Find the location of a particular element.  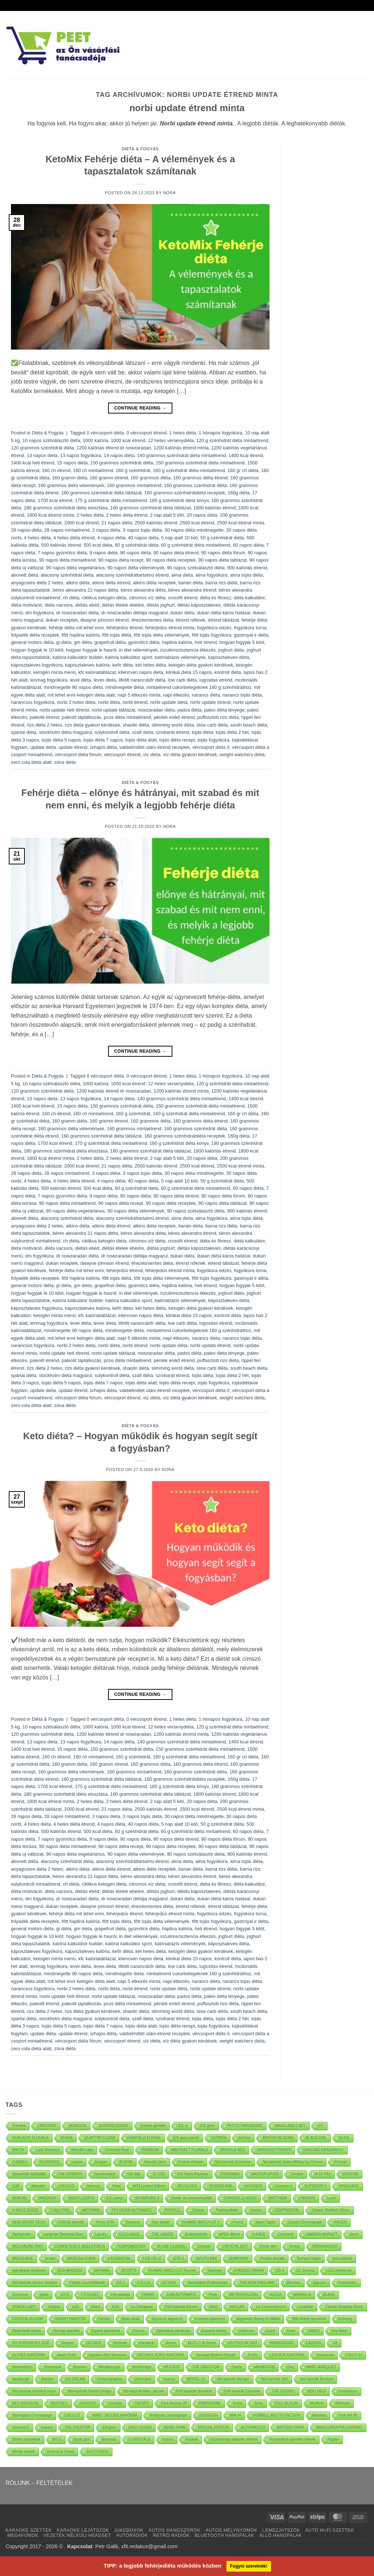

FULL BLOOM is located at coordinates (286, 2403).